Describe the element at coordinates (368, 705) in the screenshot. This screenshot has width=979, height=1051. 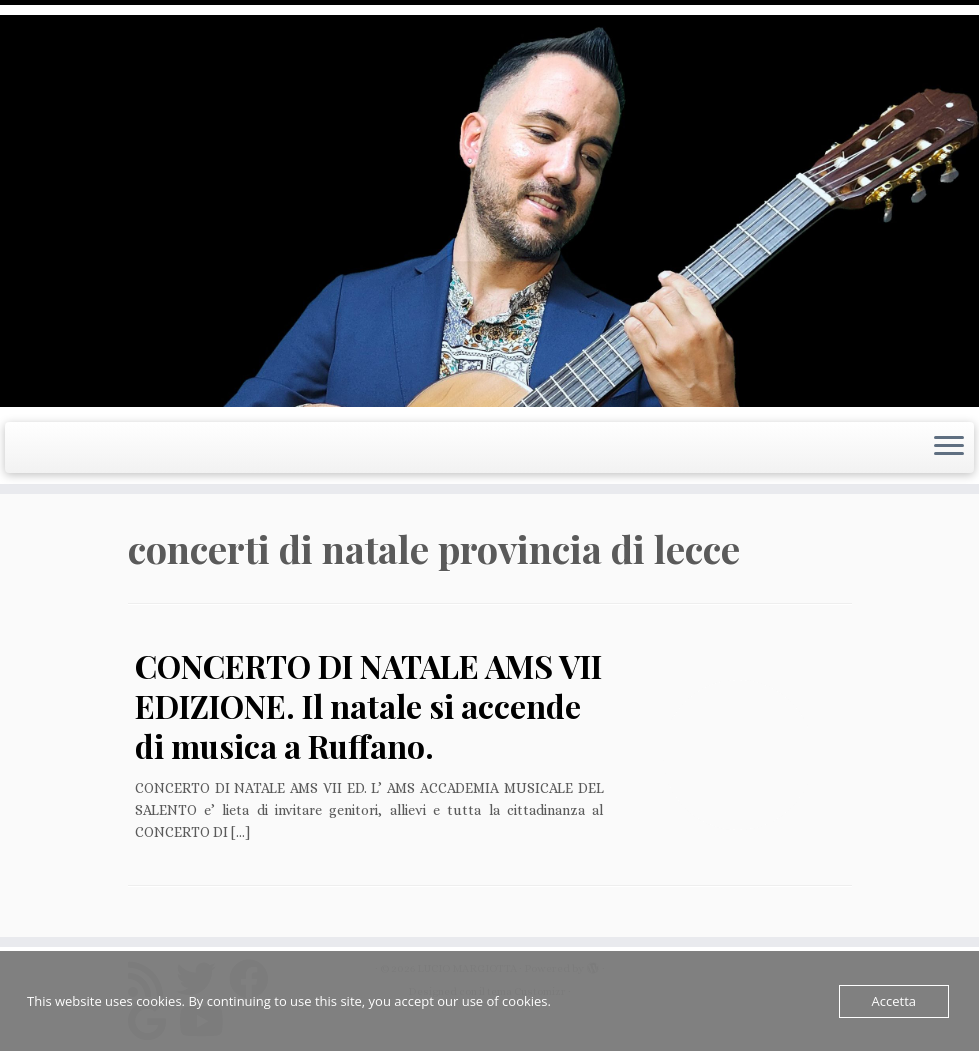
I see `CONCERTO DI NATALE AMS VII EDIZIONE. Il natale si accende di musica a Ruffano.` at that location.